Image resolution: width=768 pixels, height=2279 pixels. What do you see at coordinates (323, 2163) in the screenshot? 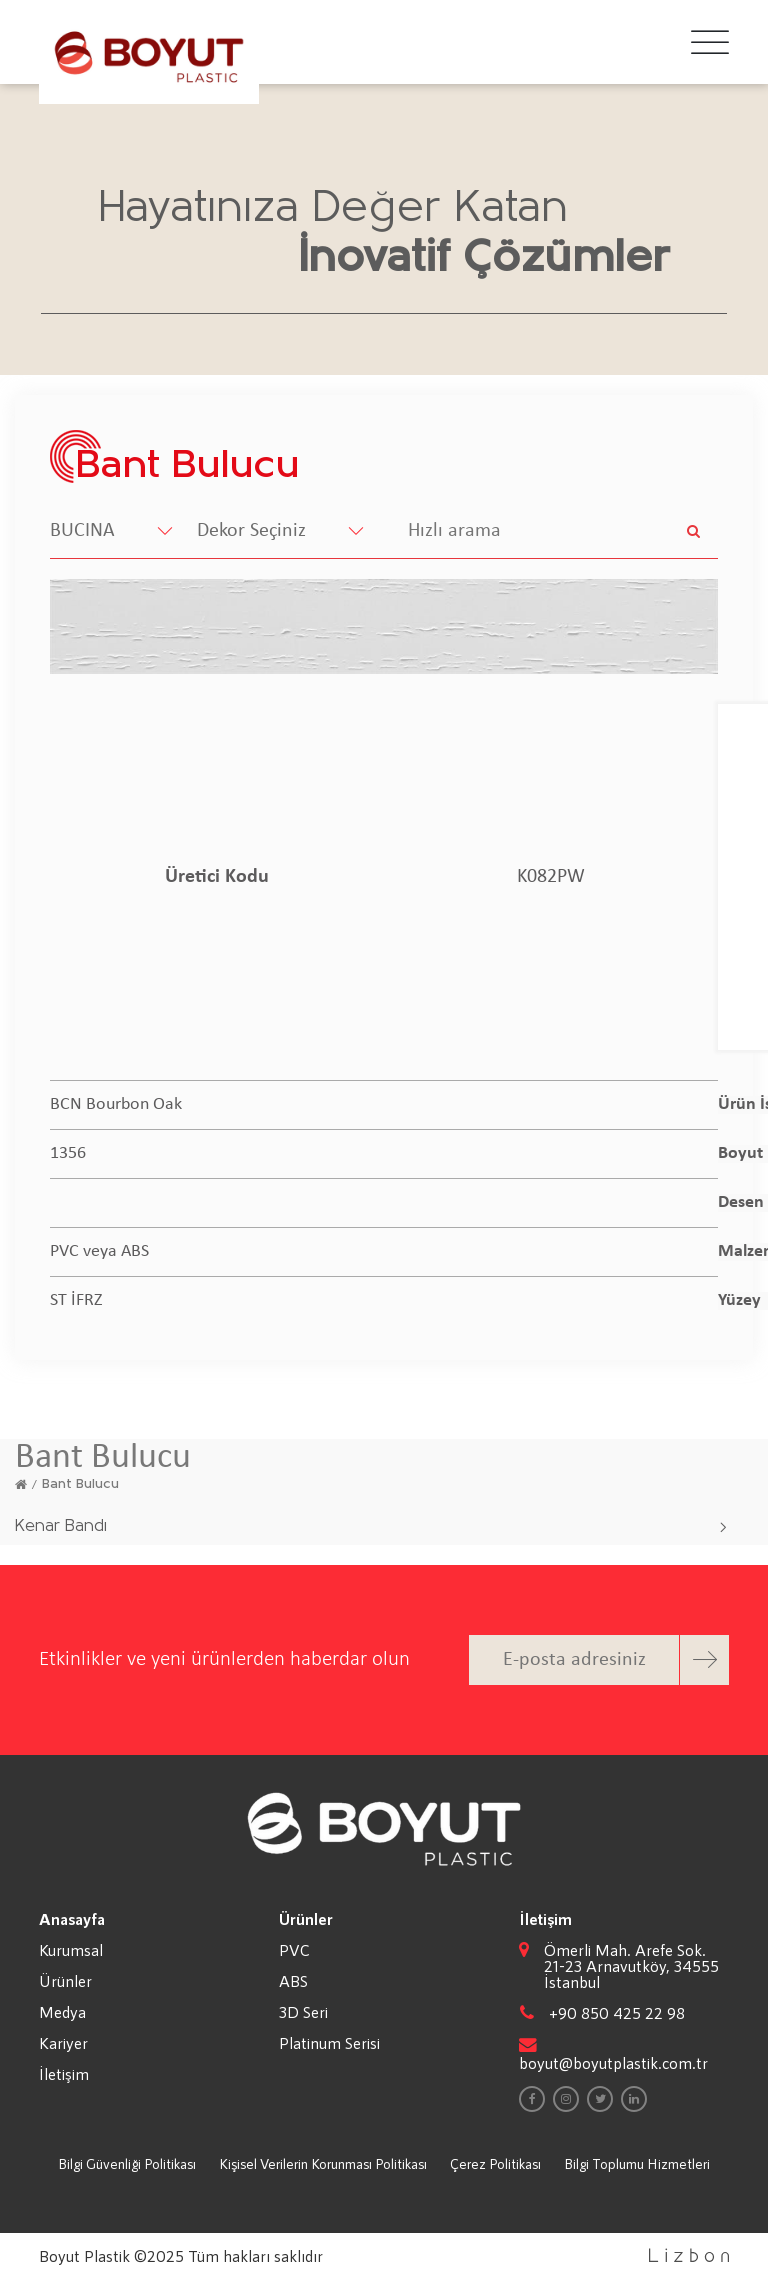
I see `Kişisel Verilerin Korunması Politikası` at bounding box center [323, 2163].